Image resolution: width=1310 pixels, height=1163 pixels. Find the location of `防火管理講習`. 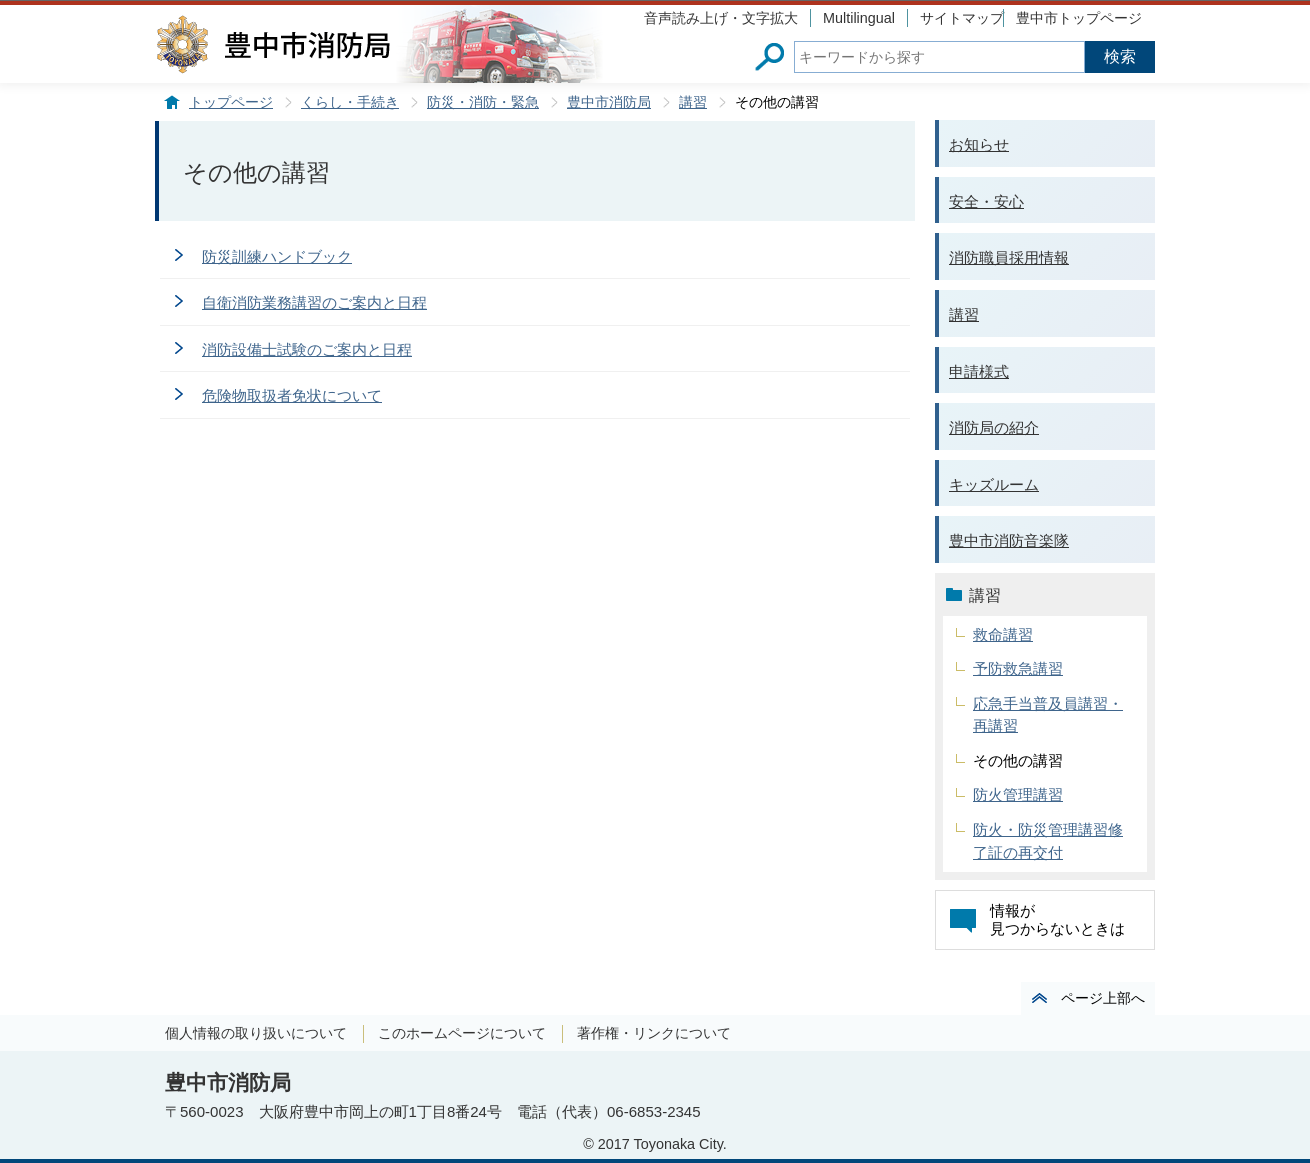

防火管理講習 is located at coordinates (1018, 794).